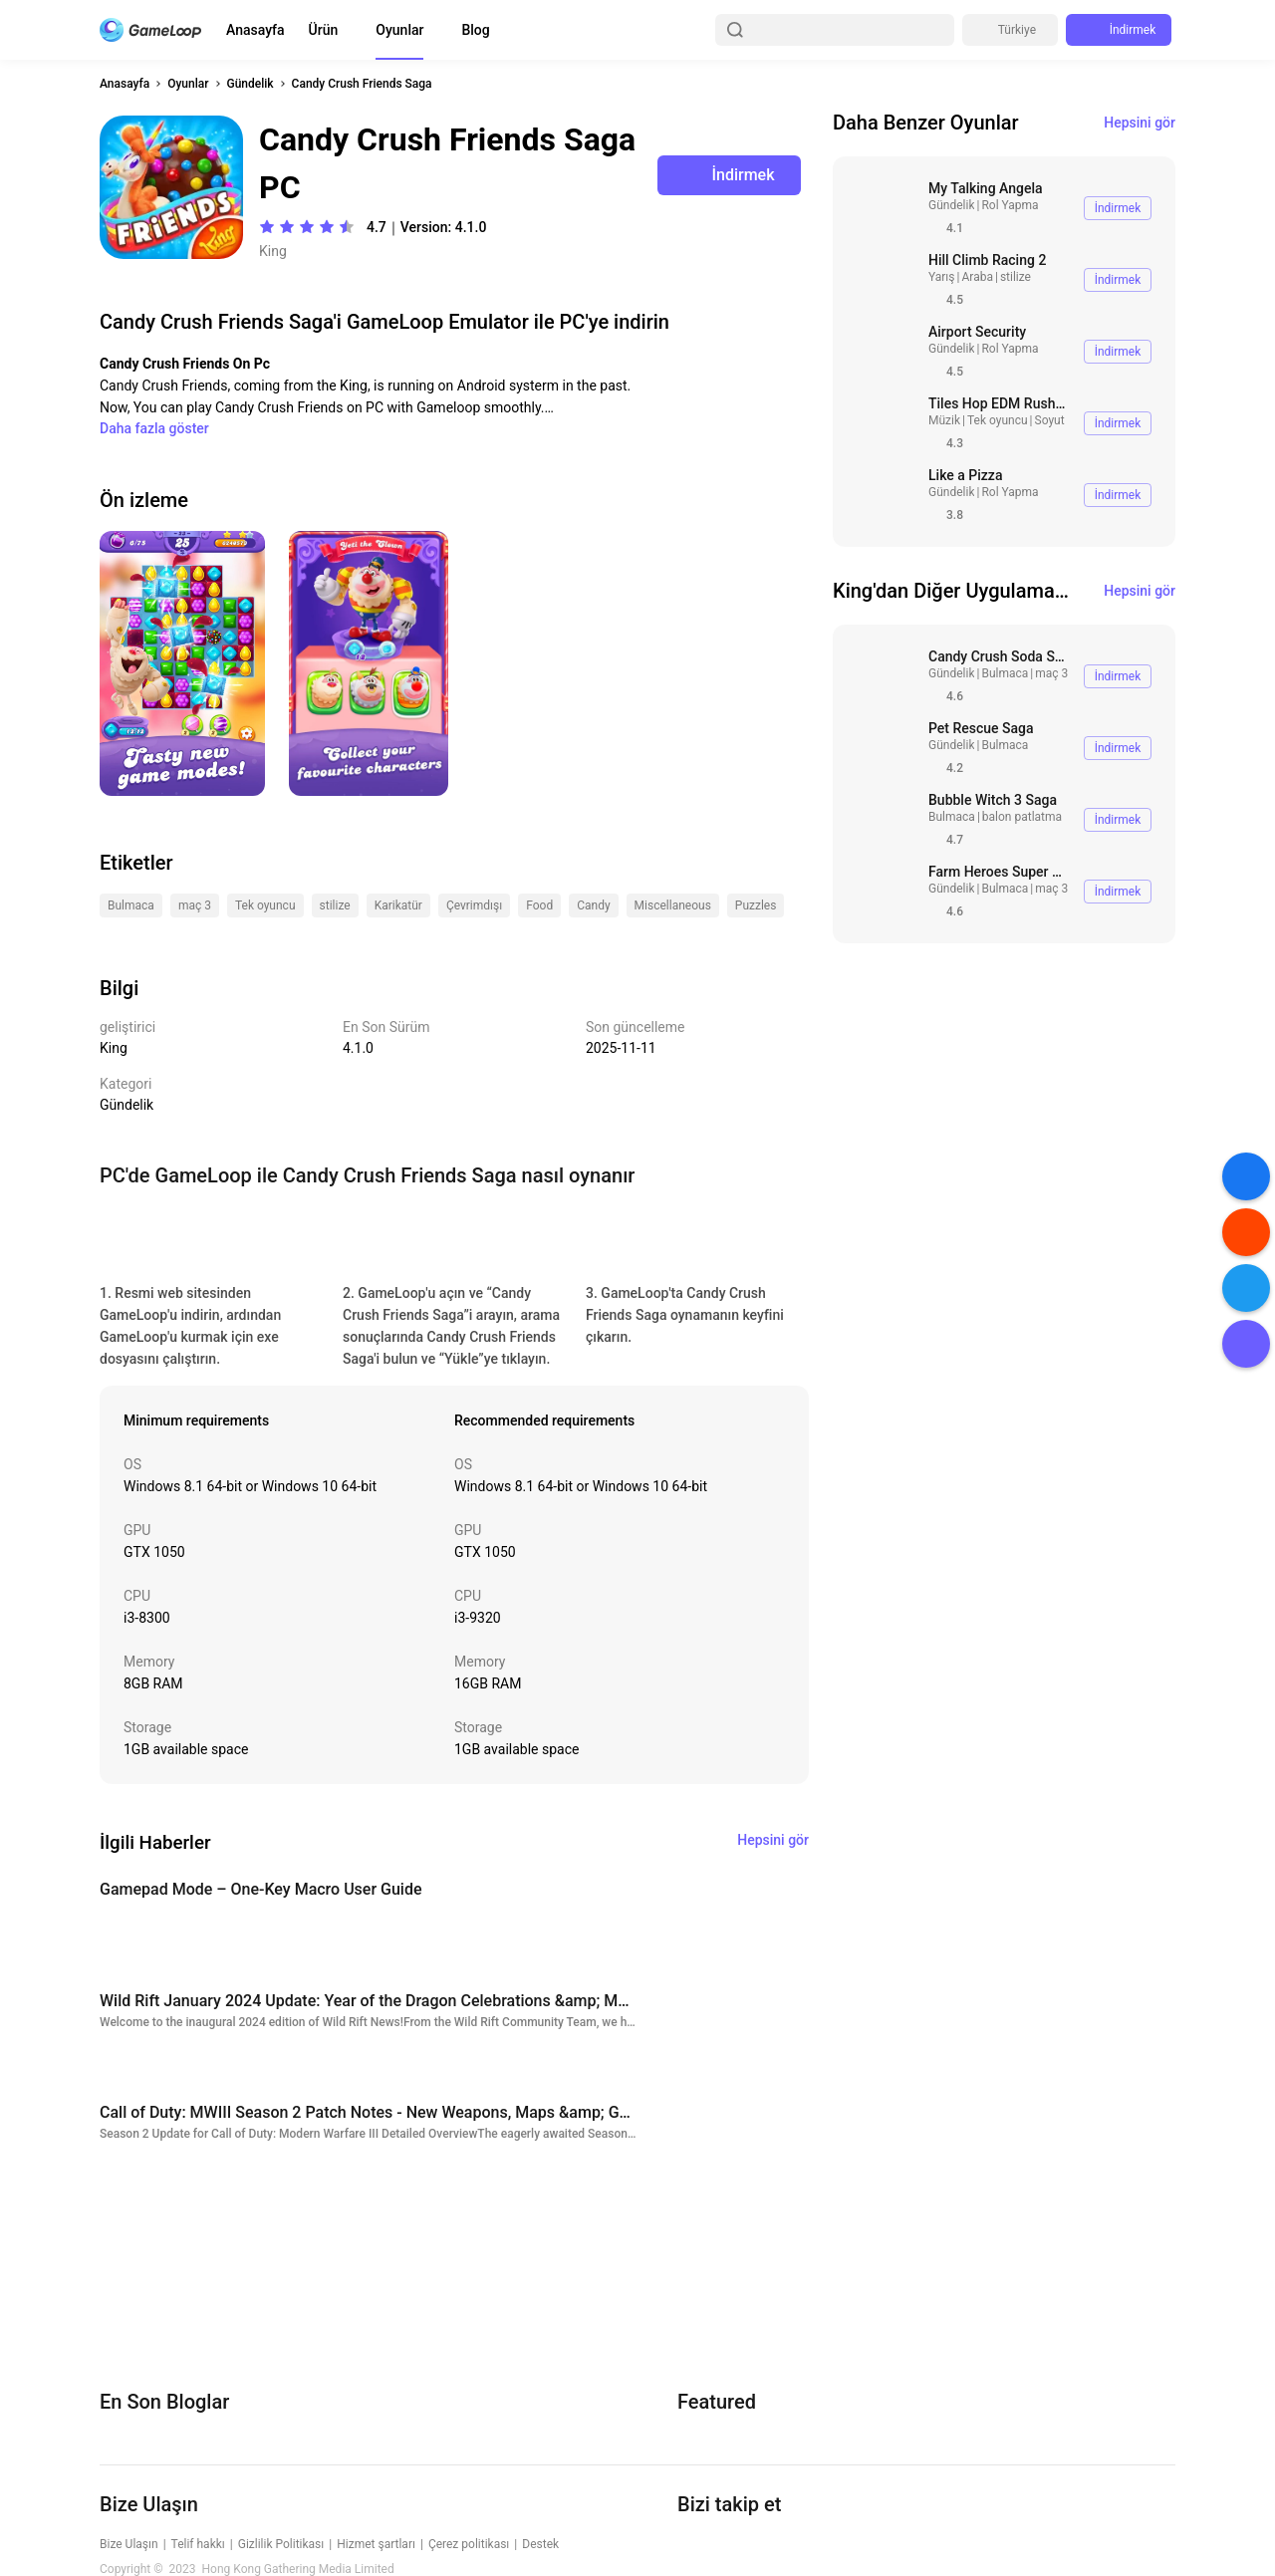 The width and height of the screenshot is (1275, 2576). What do you see at coordinates (1015, 277) in the screenshot?
I see `stilize` at bounding box center [1015, 277].